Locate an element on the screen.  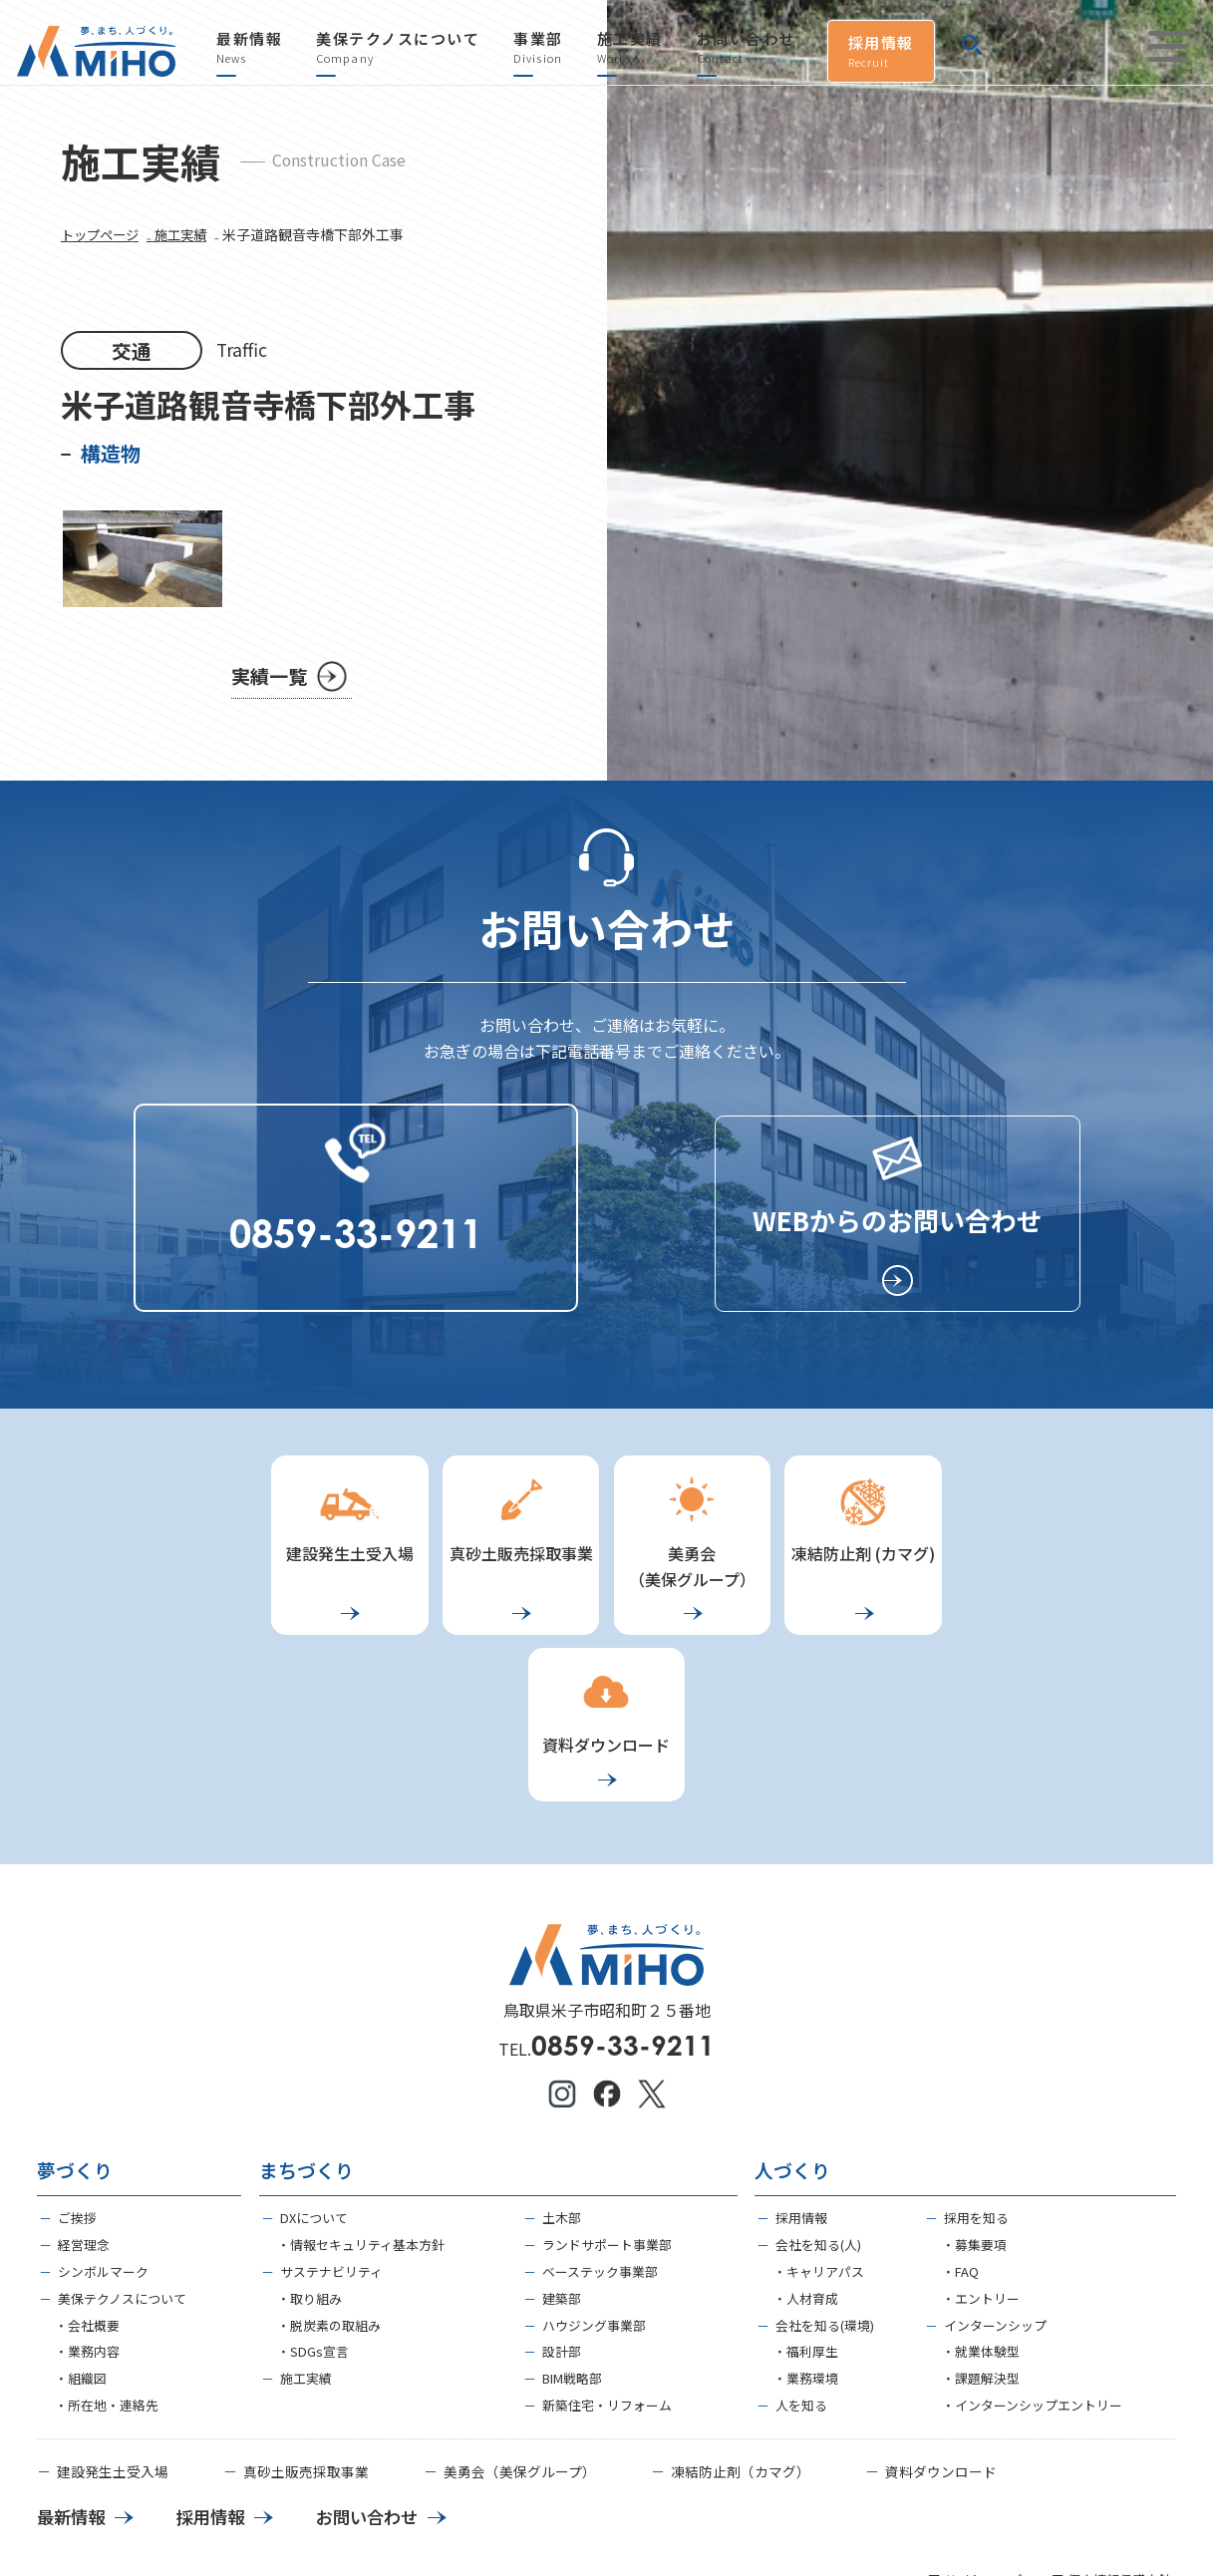
・エントリー is located at coordinates (981, 2161).